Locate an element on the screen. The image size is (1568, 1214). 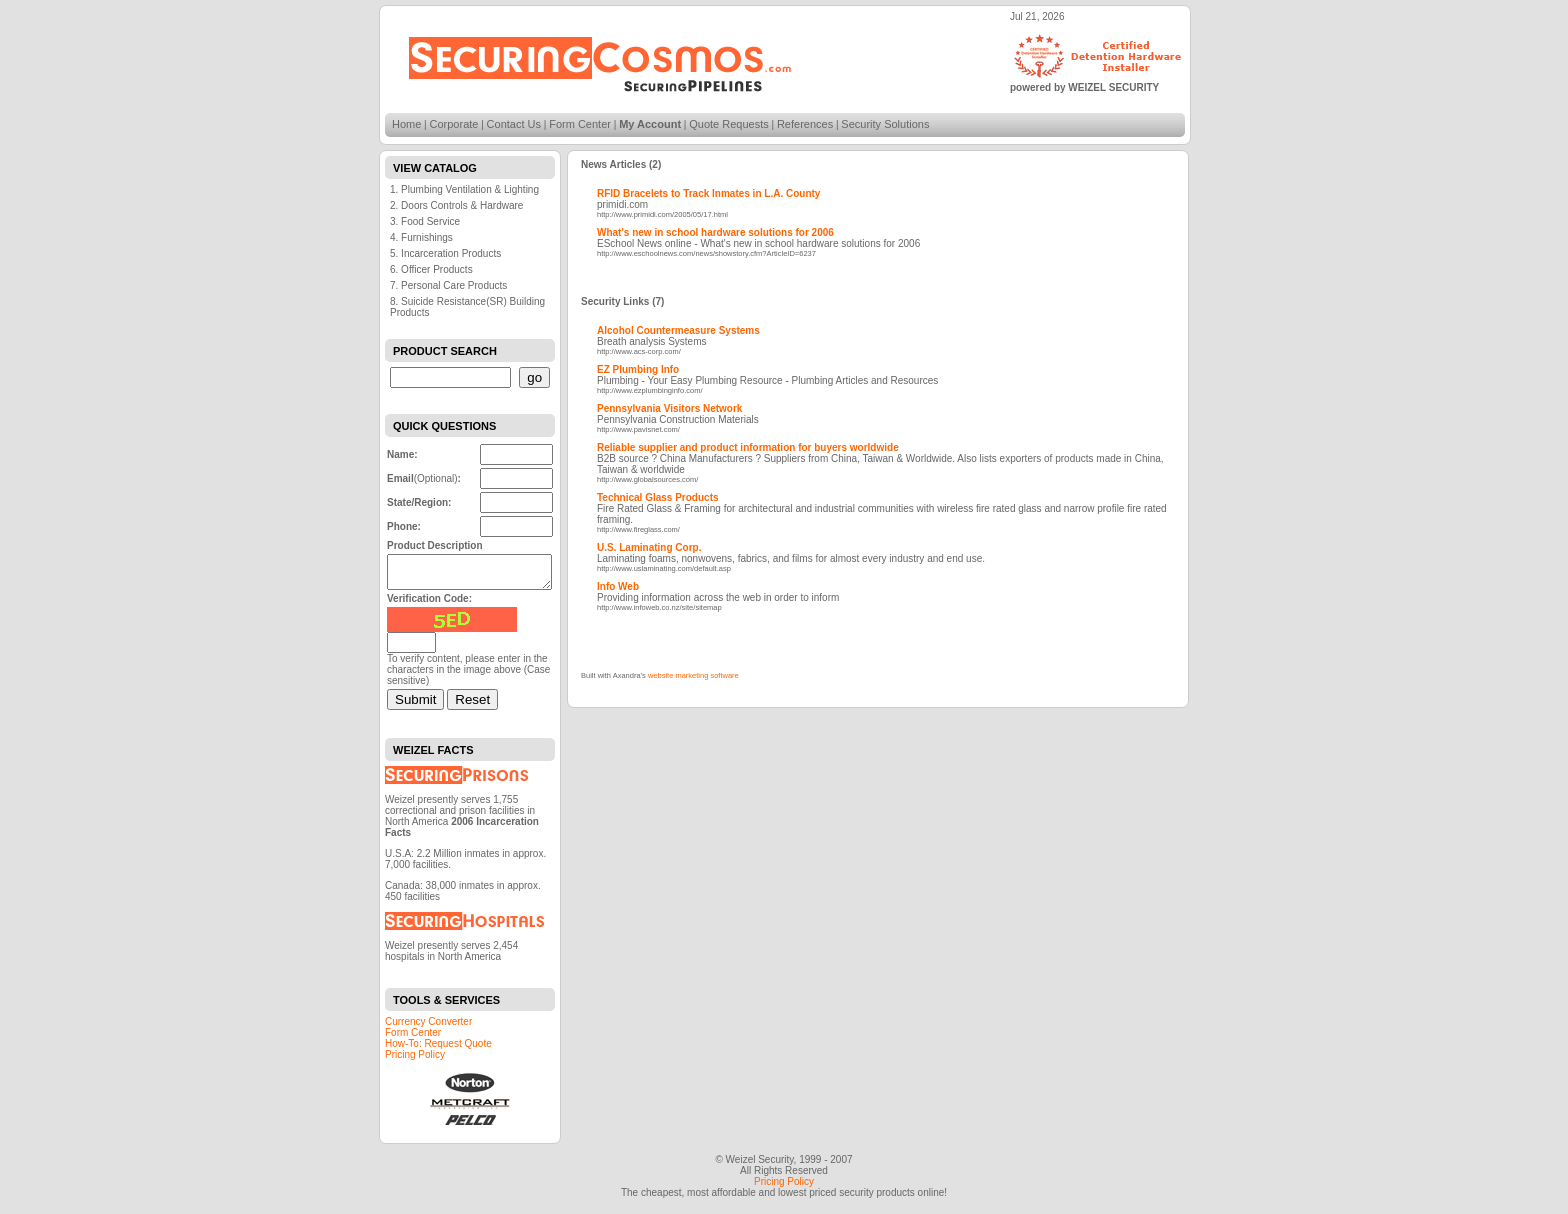
Contact Us is located at coordinates (514, 124).